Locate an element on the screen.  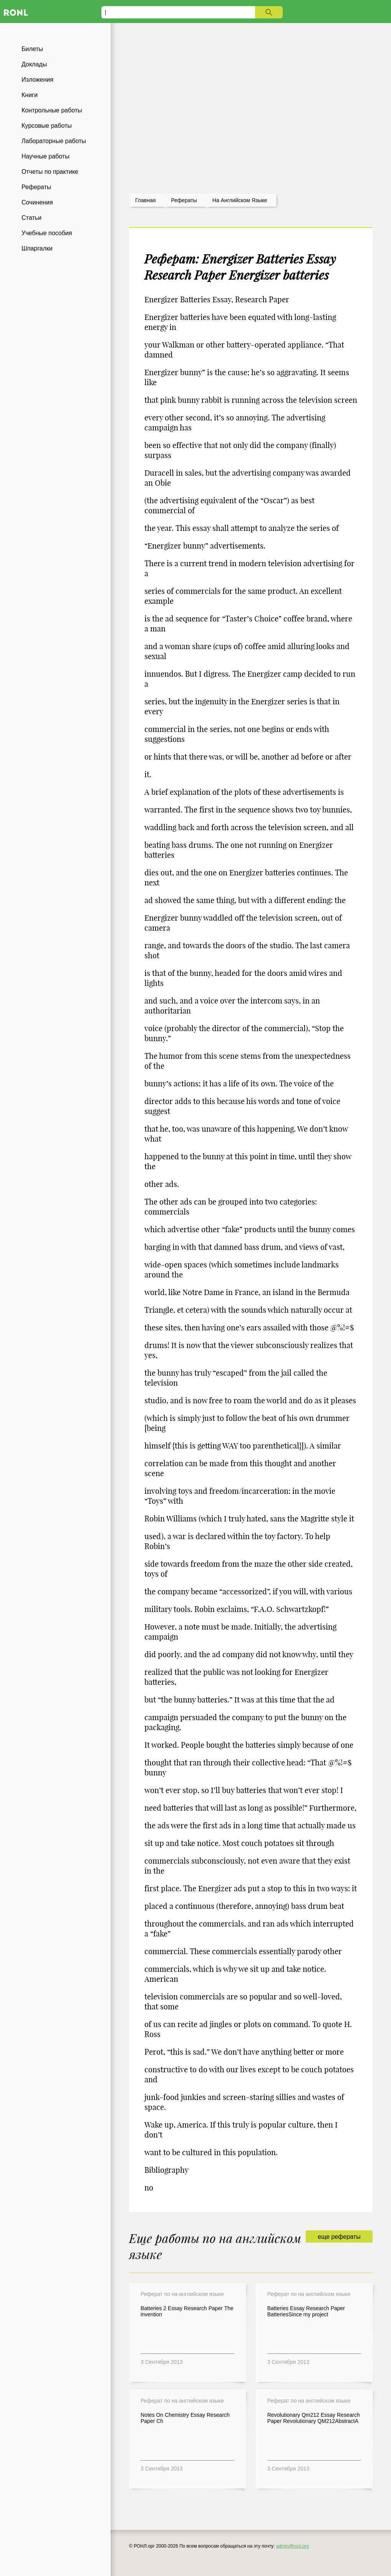
Лабораторные работы is located at coordinates (54, 141).